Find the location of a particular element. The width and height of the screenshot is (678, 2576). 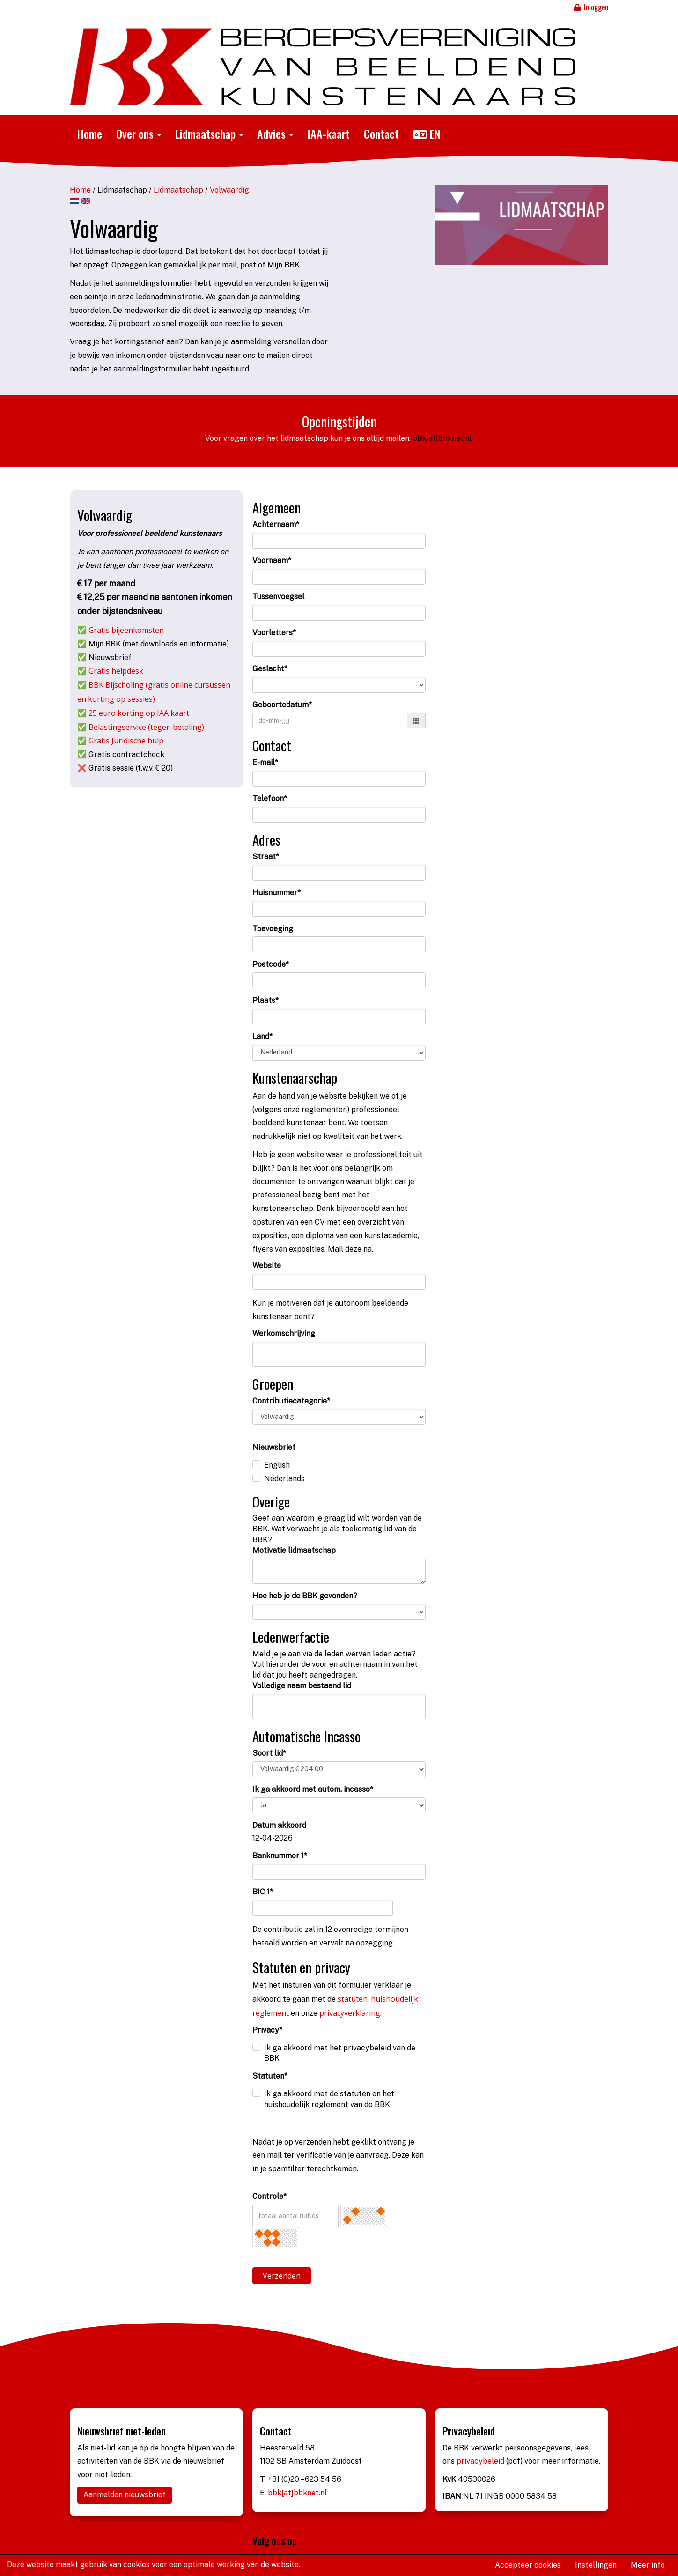

Privacy* is located at coordinates (267, 2030).